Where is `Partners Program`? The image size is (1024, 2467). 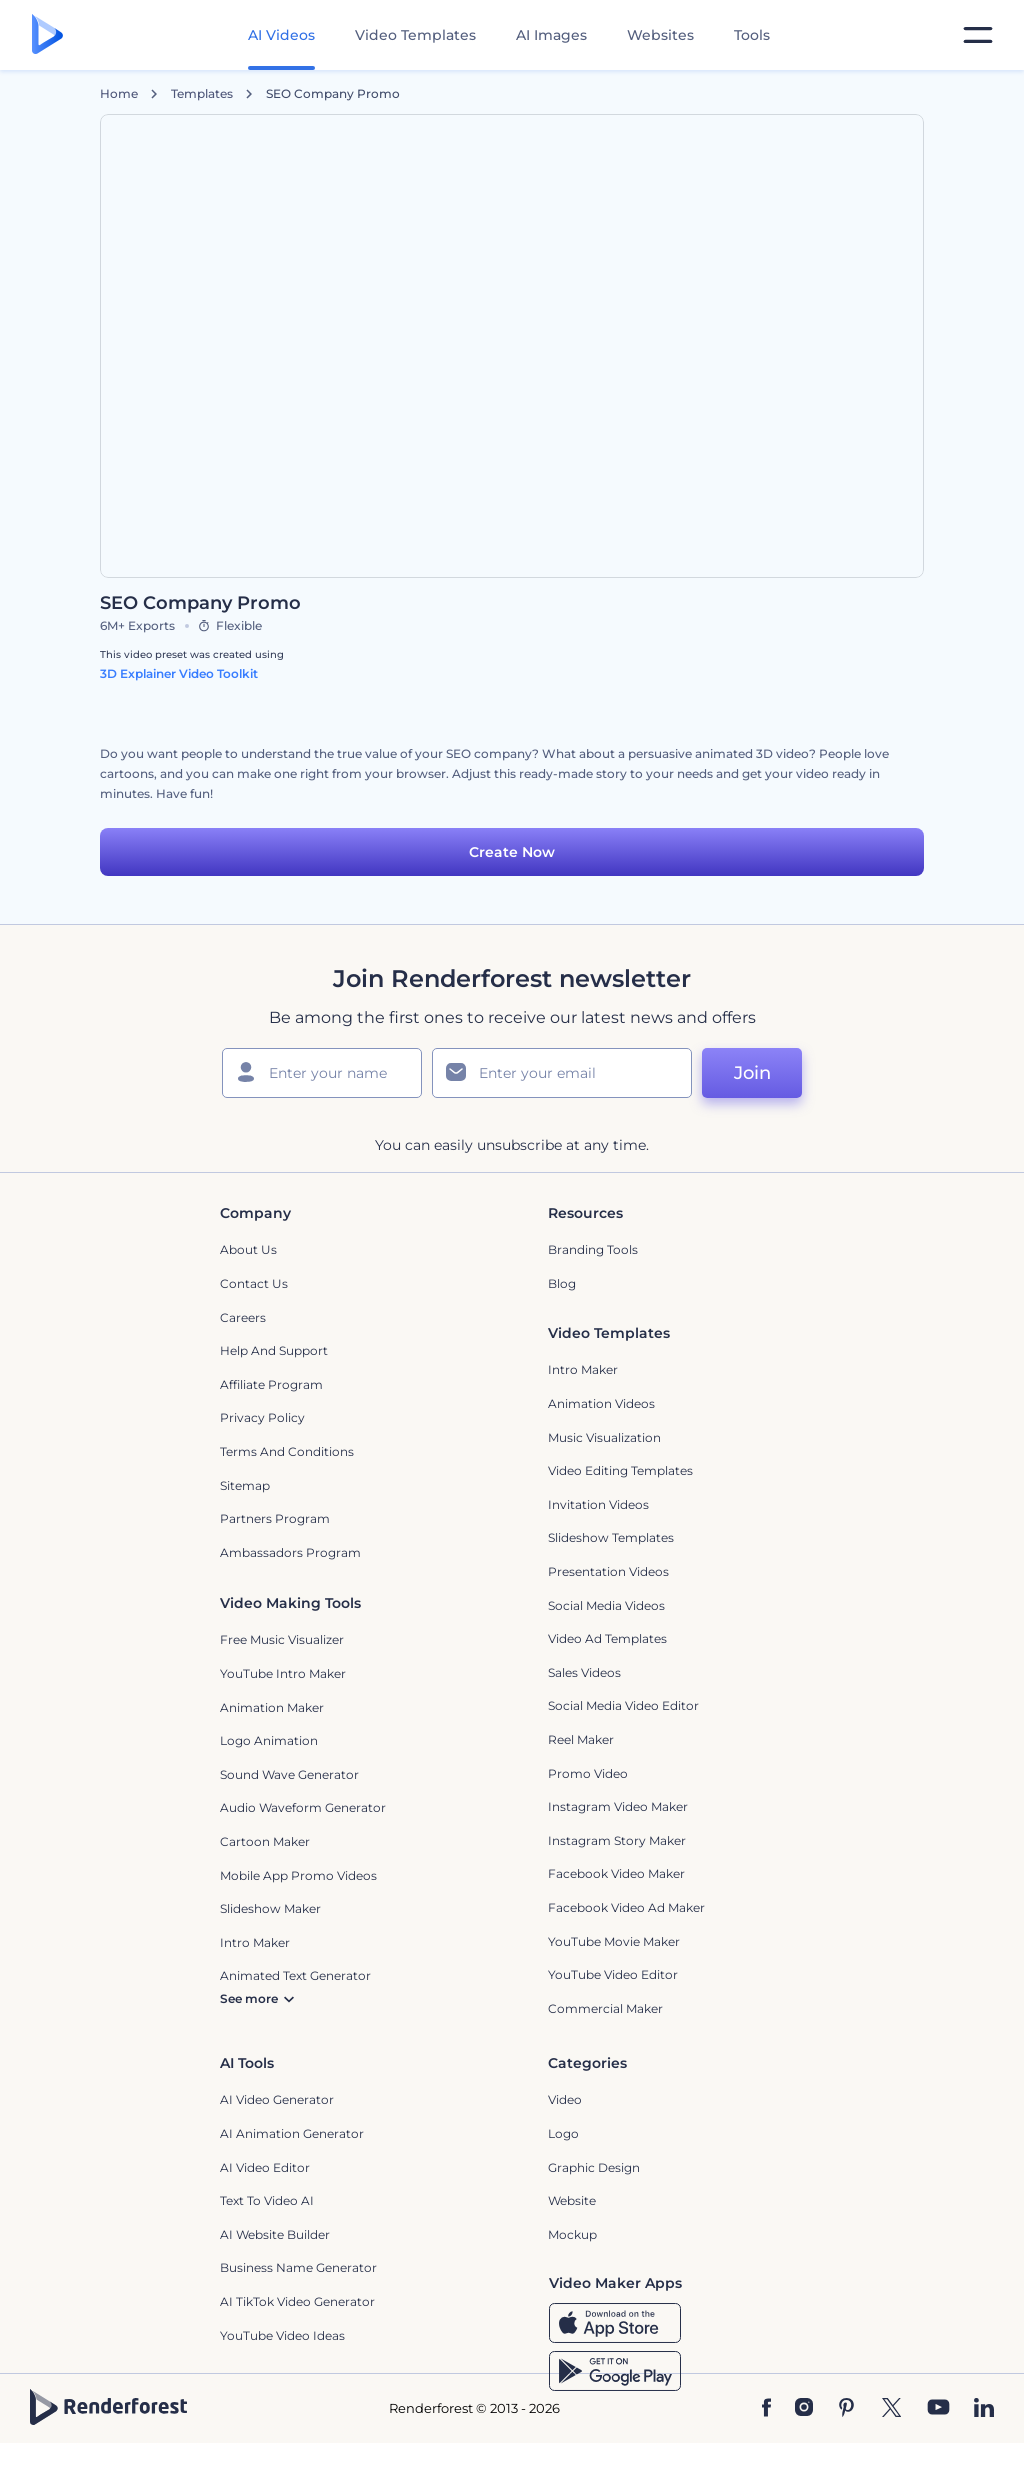 Partners Program is located at coordinates (275, 1518).